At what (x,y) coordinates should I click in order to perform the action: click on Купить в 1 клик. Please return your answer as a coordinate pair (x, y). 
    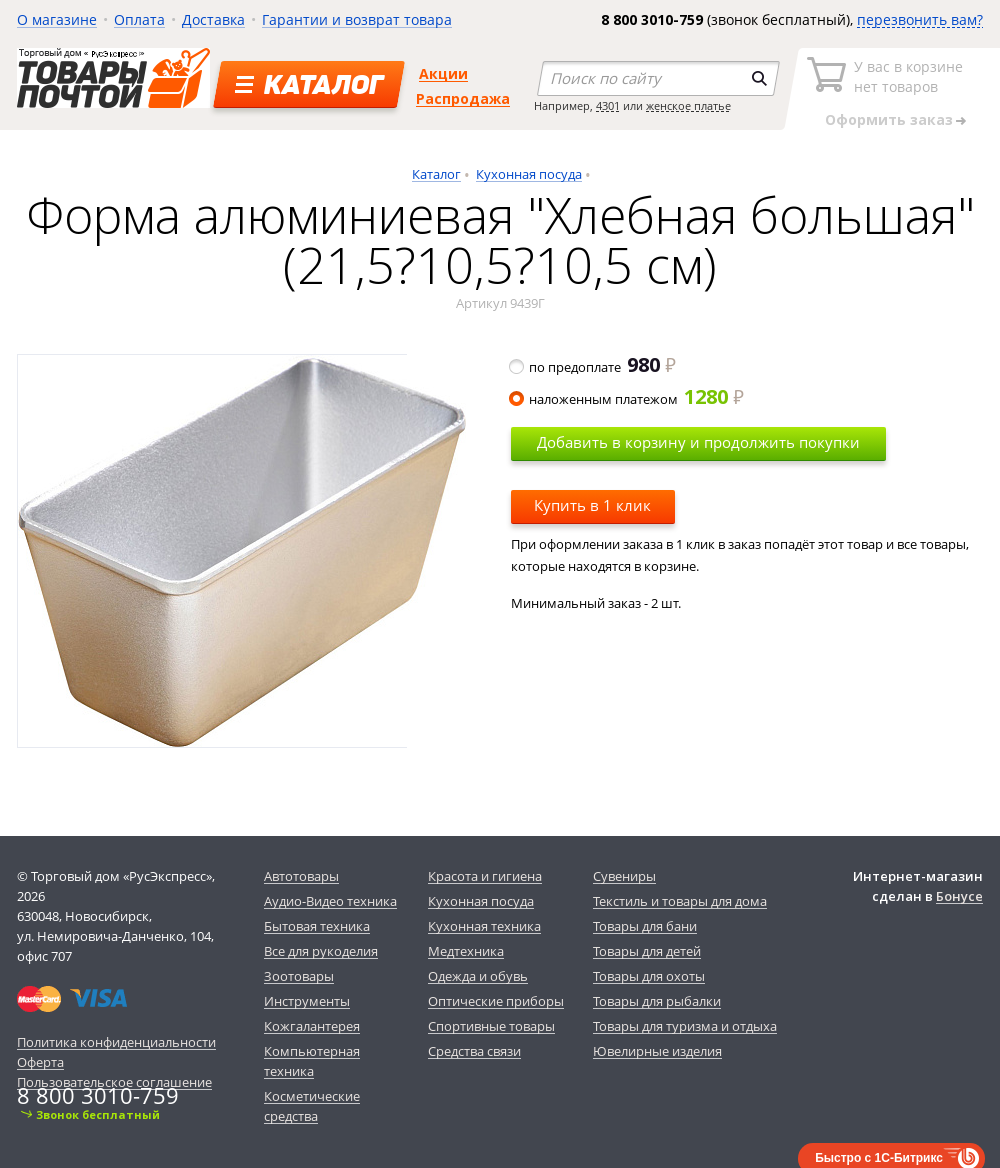
    Looking at the image, I should click on (592, 505).